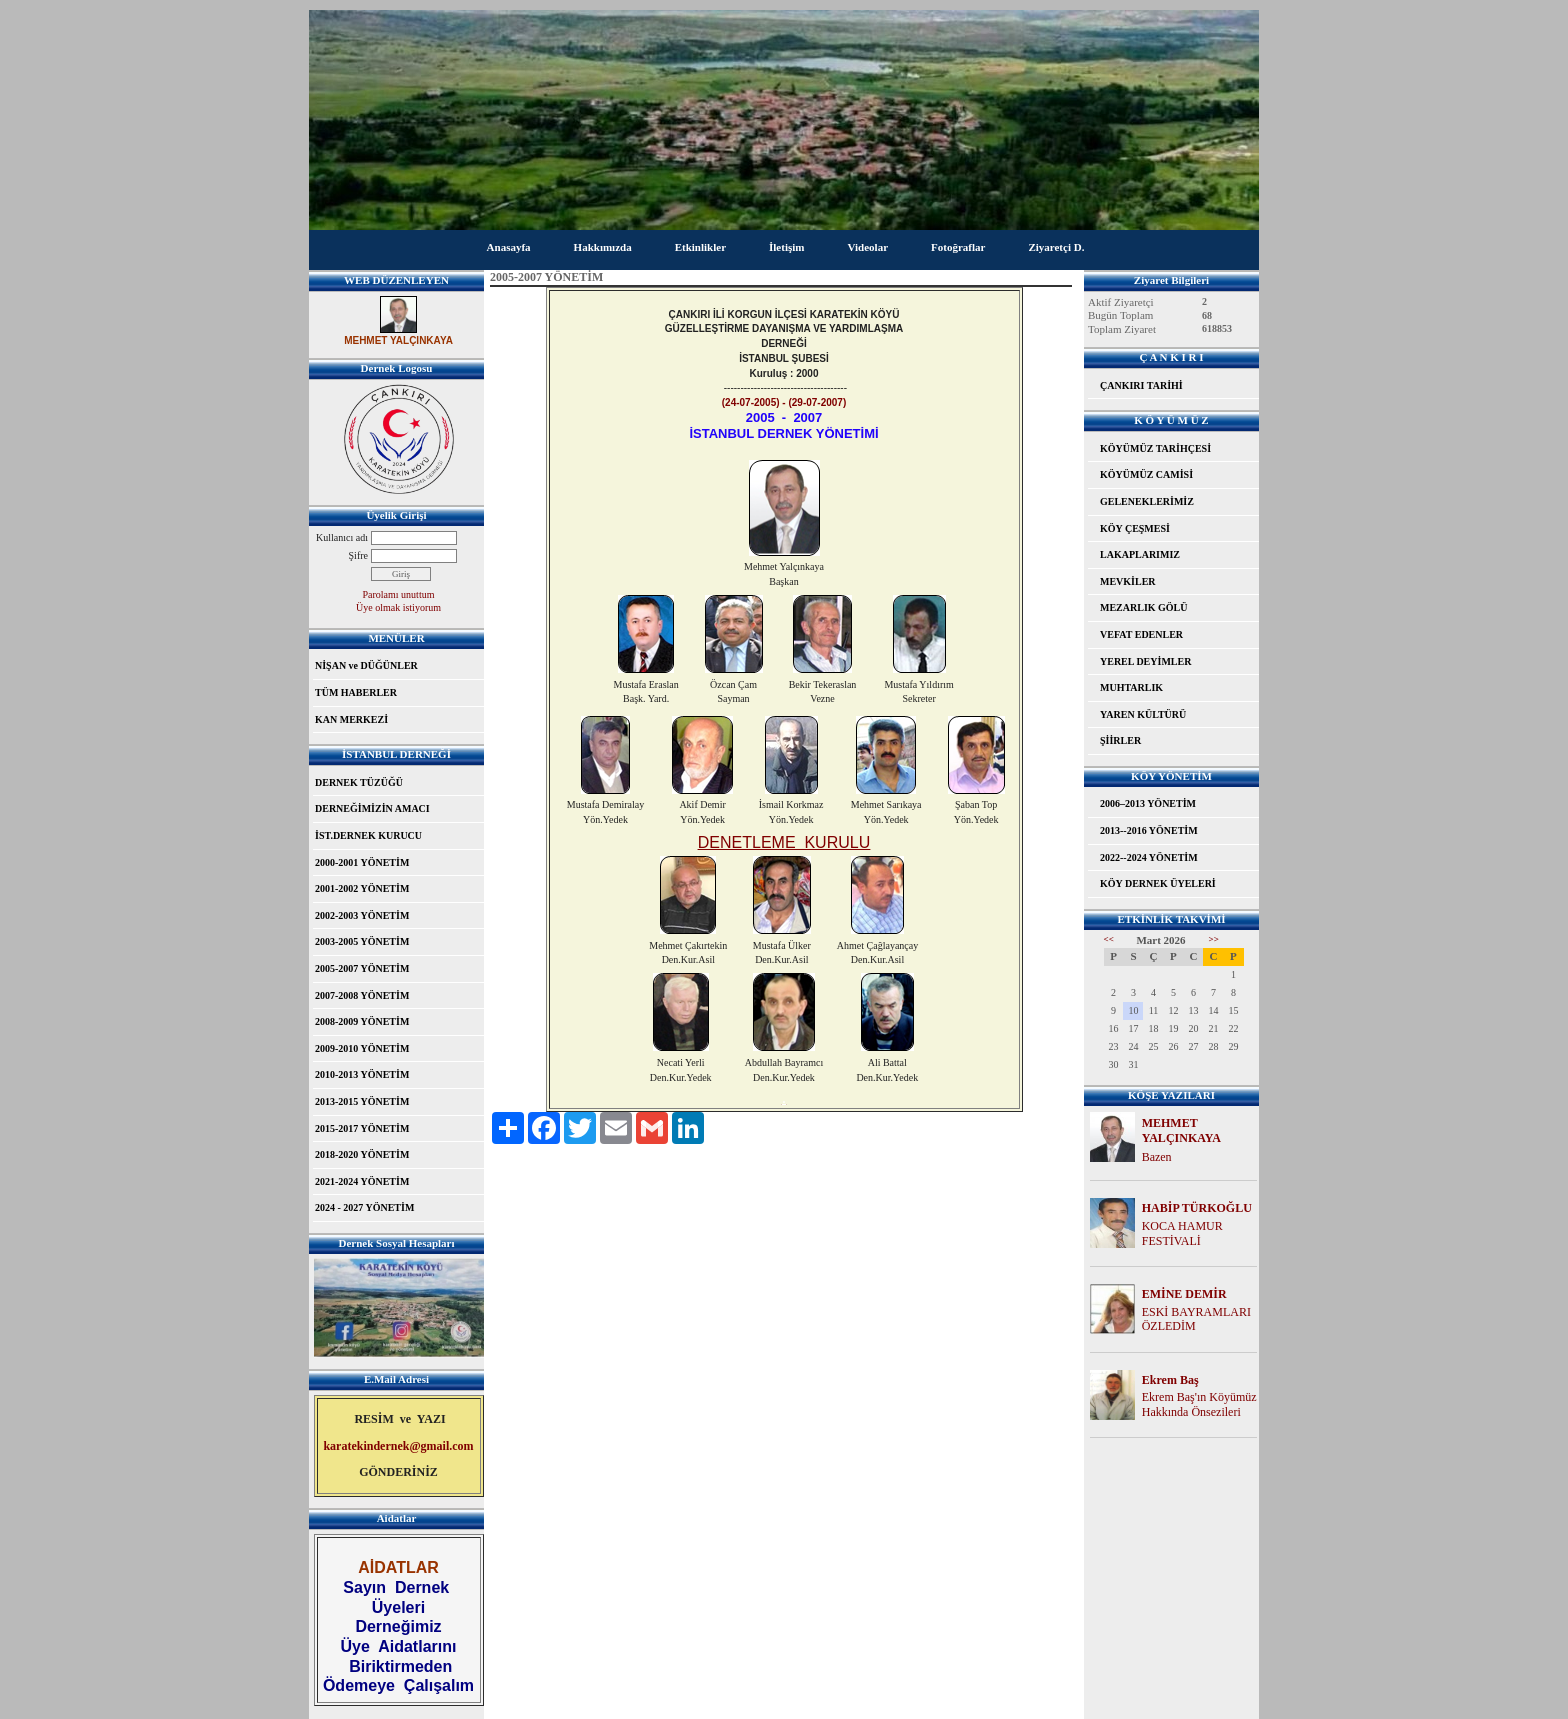  I want to click on MUHTARLIK, so click(1131, 687).